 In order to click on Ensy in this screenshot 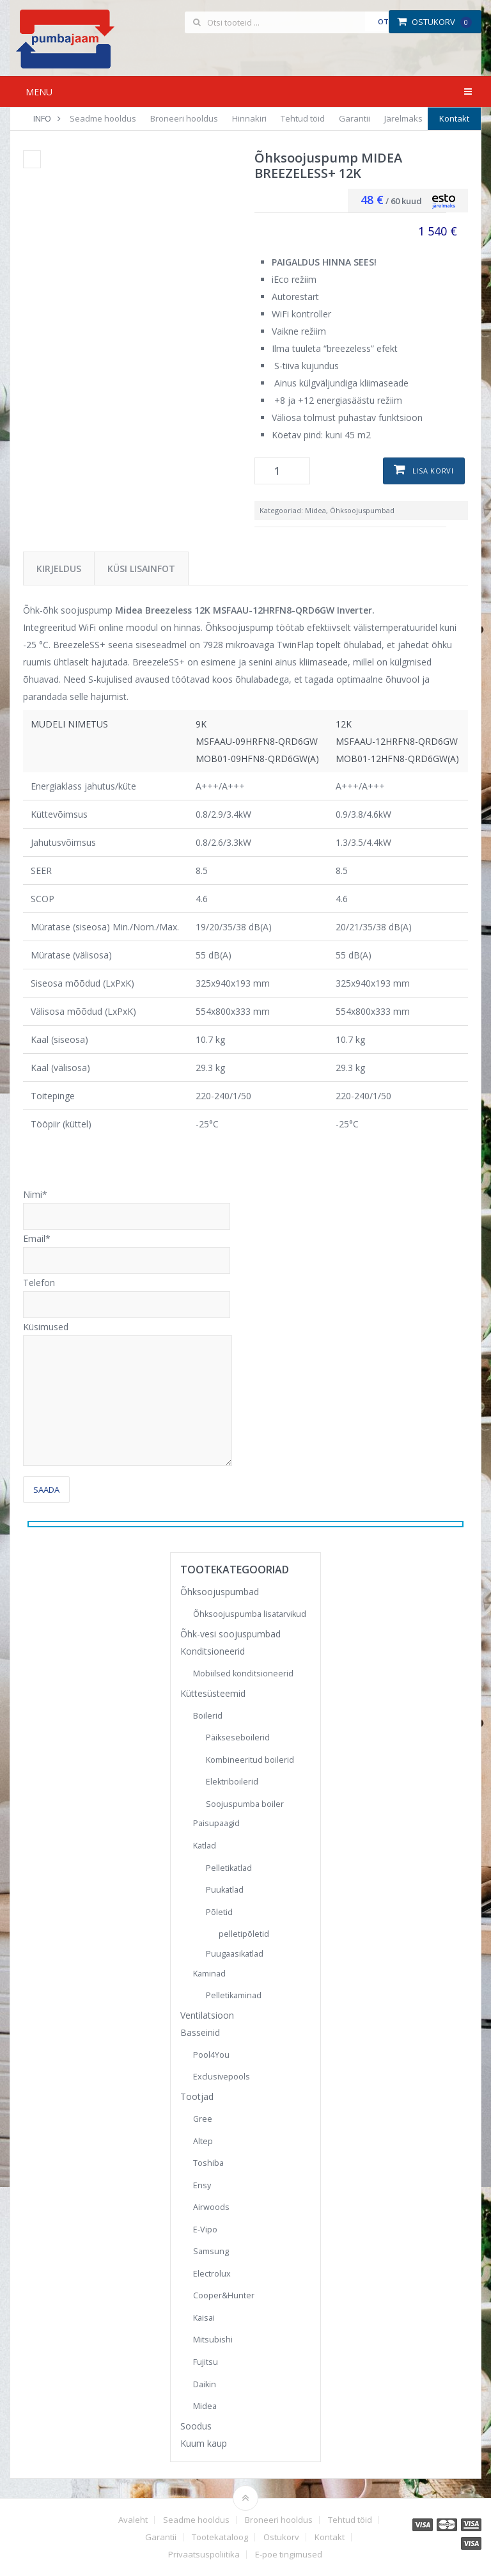, I will do `click(202, 2185)`.